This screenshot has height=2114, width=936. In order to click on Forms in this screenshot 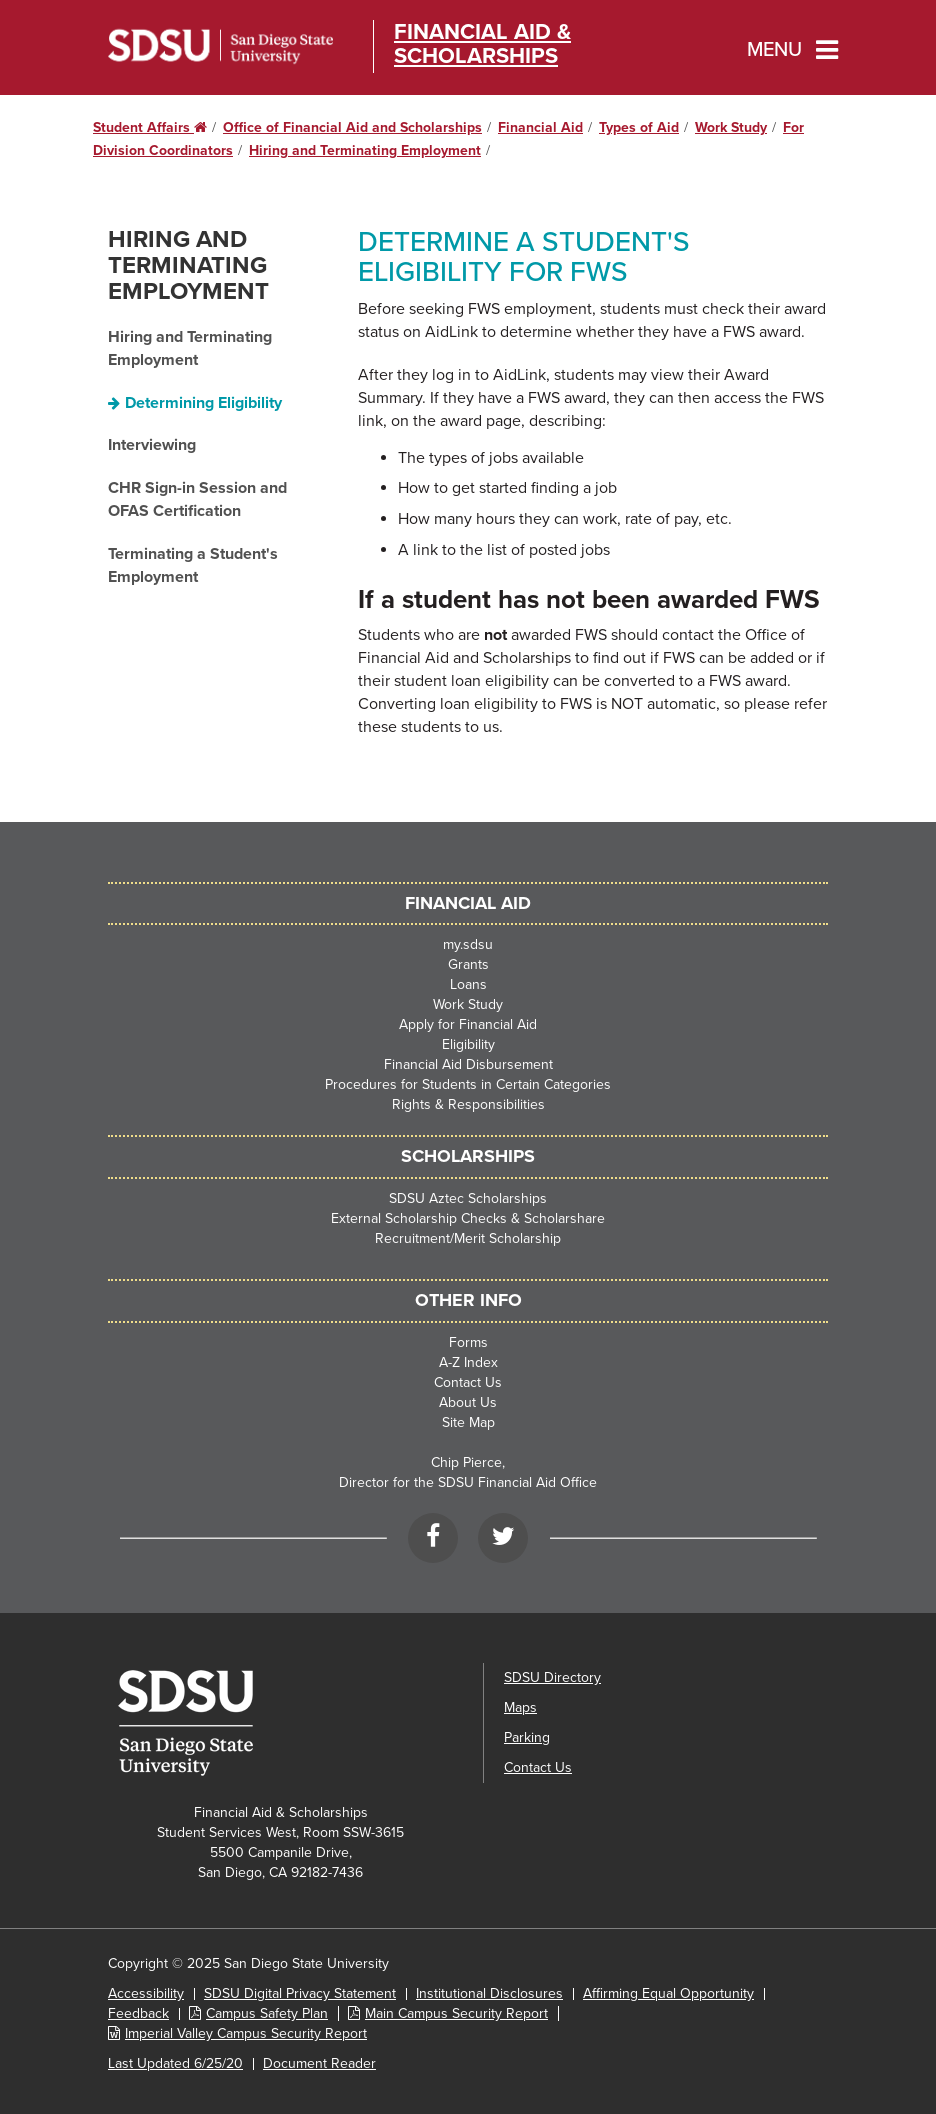, I will do `click(468, 1342)`.